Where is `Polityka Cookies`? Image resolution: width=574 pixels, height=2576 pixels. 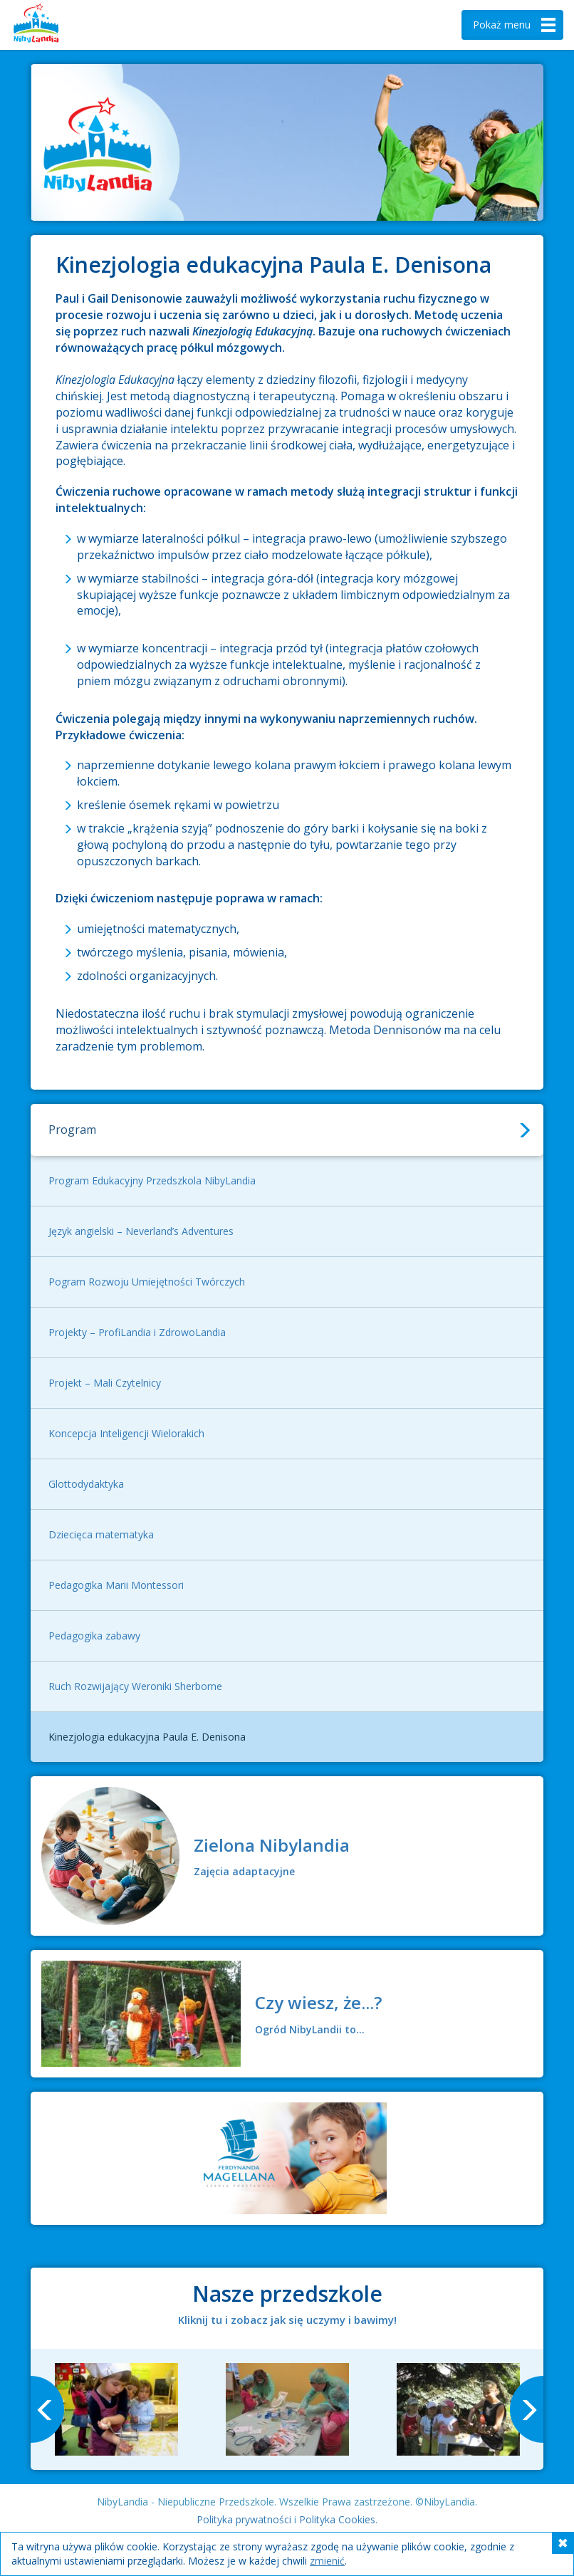 Polityka Cookies is located at coordinates (337, 2519).